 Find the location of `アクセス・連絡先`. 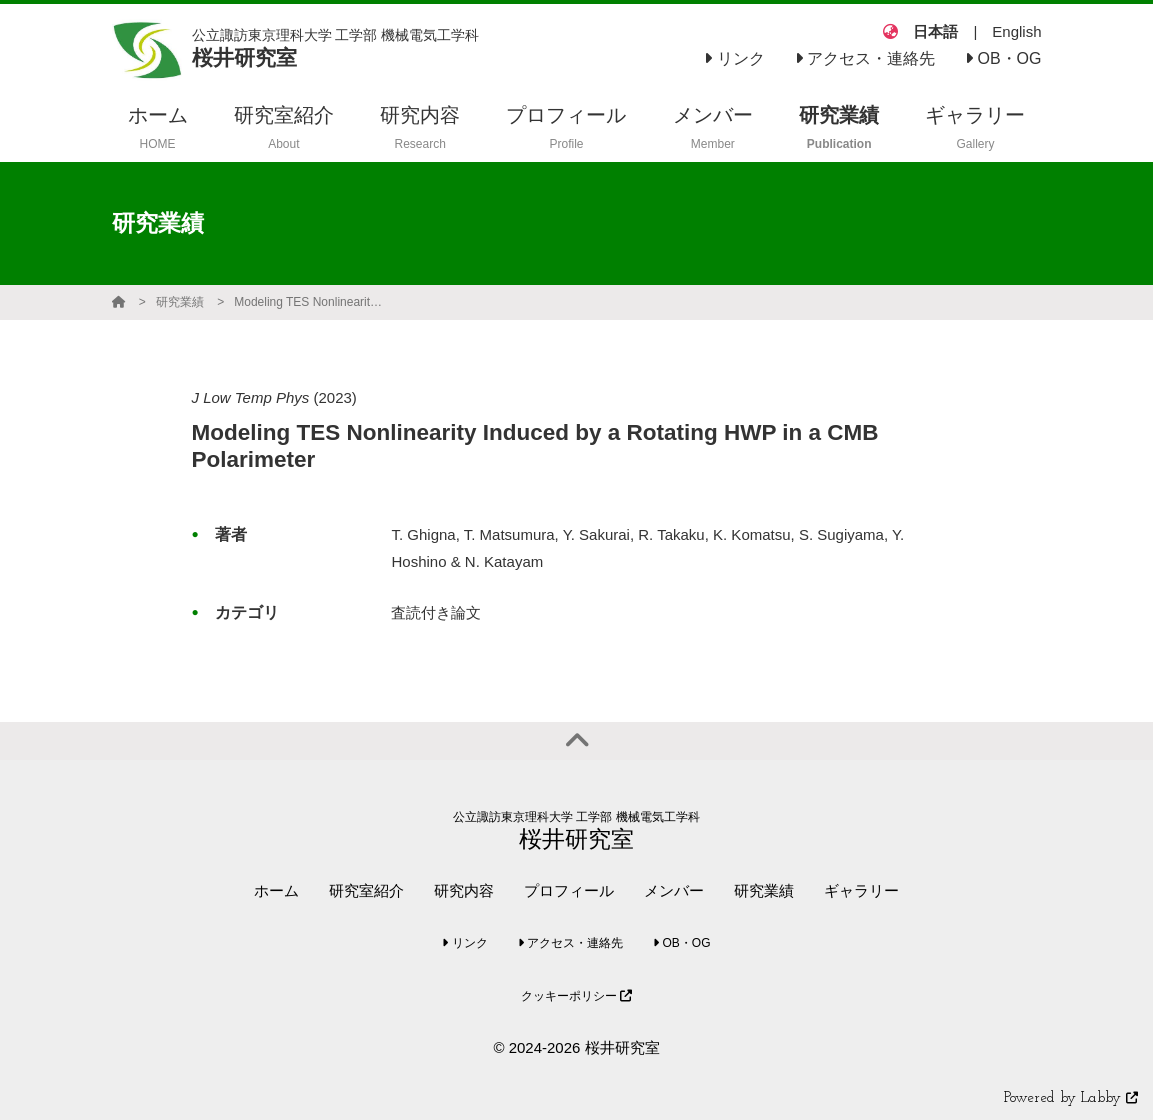

アクセス・連絡先 is located at coordinates (865, 58).